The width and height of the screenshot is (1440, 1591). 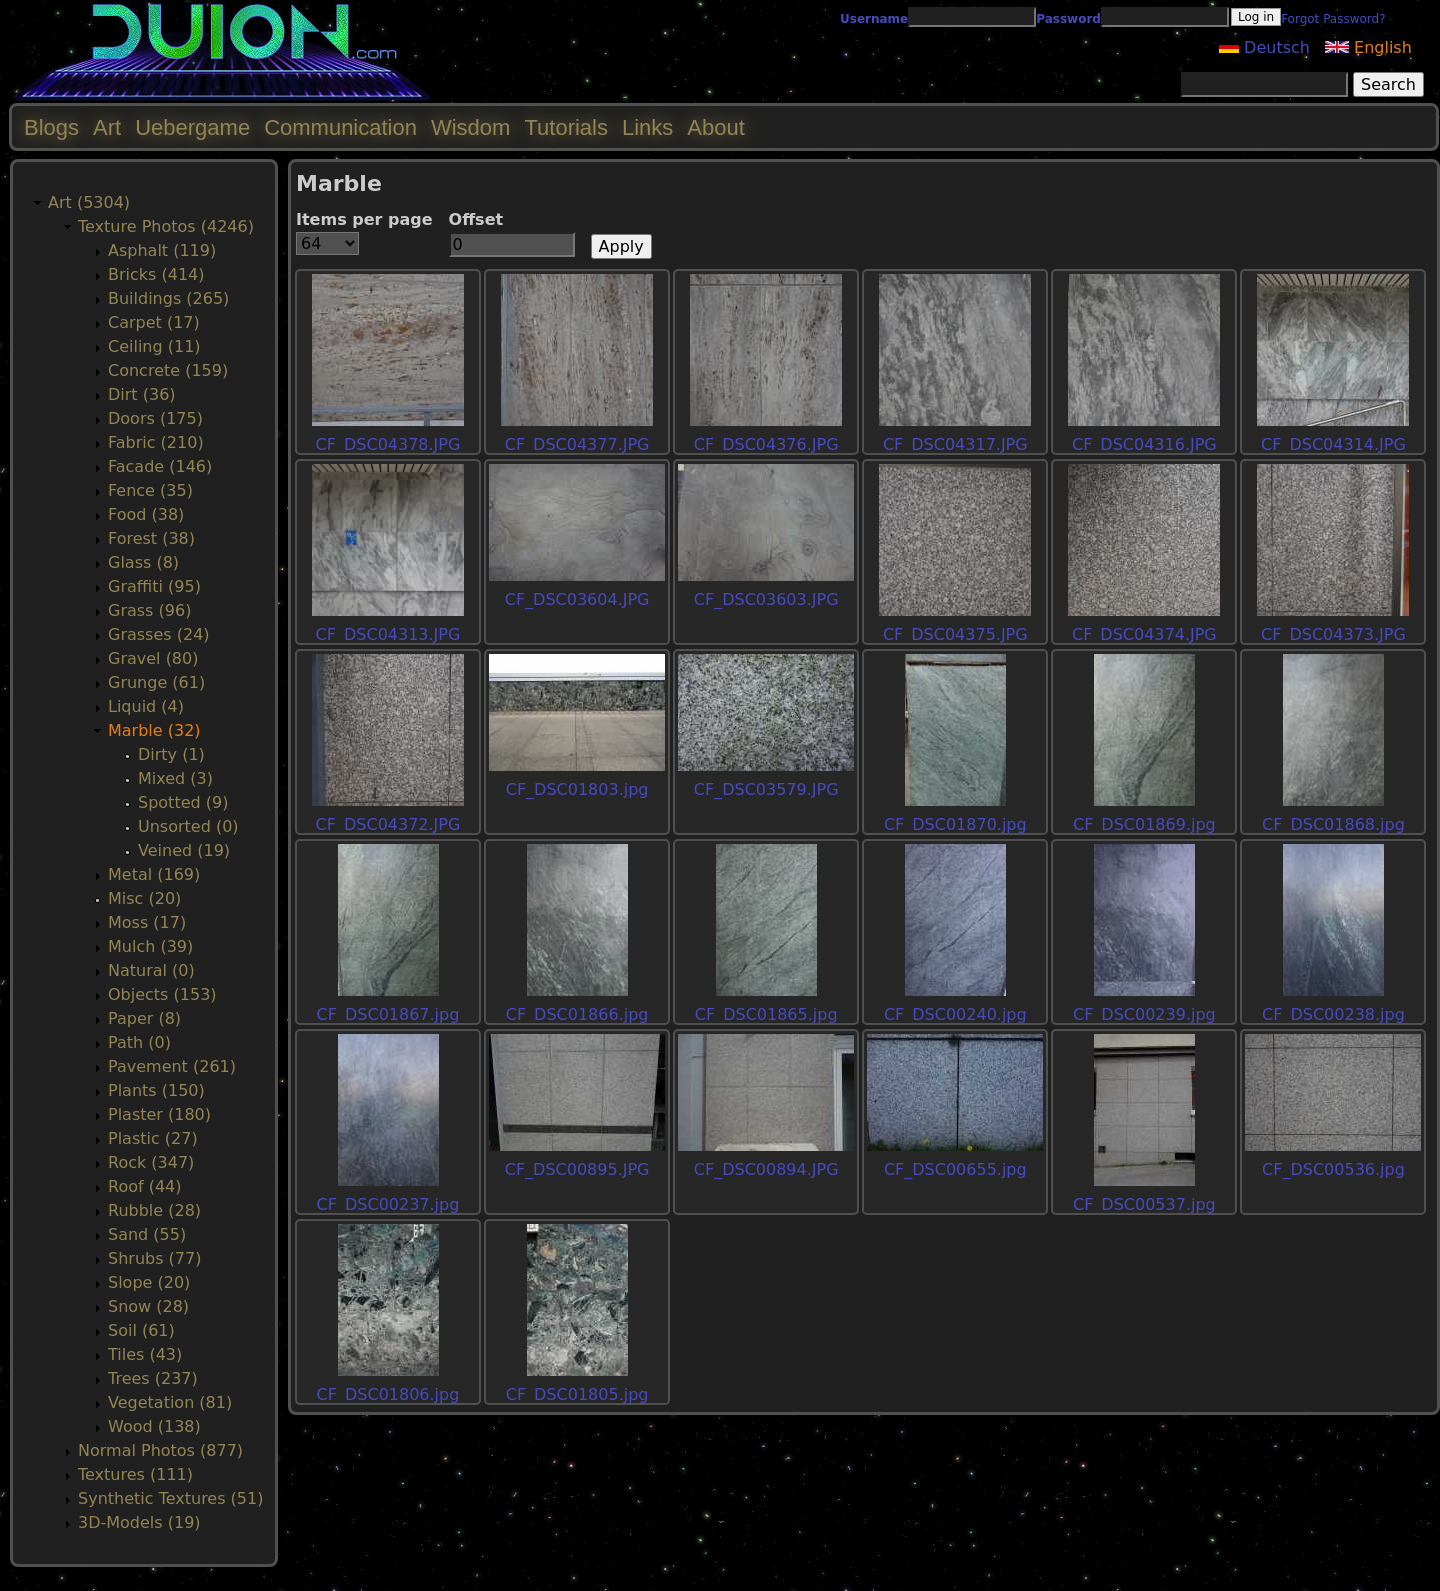 What do you see at coordinates (955, 1014) in the screenshot?
I see `CF_DSC00240.jpg` at bounding box center [955, 1014].